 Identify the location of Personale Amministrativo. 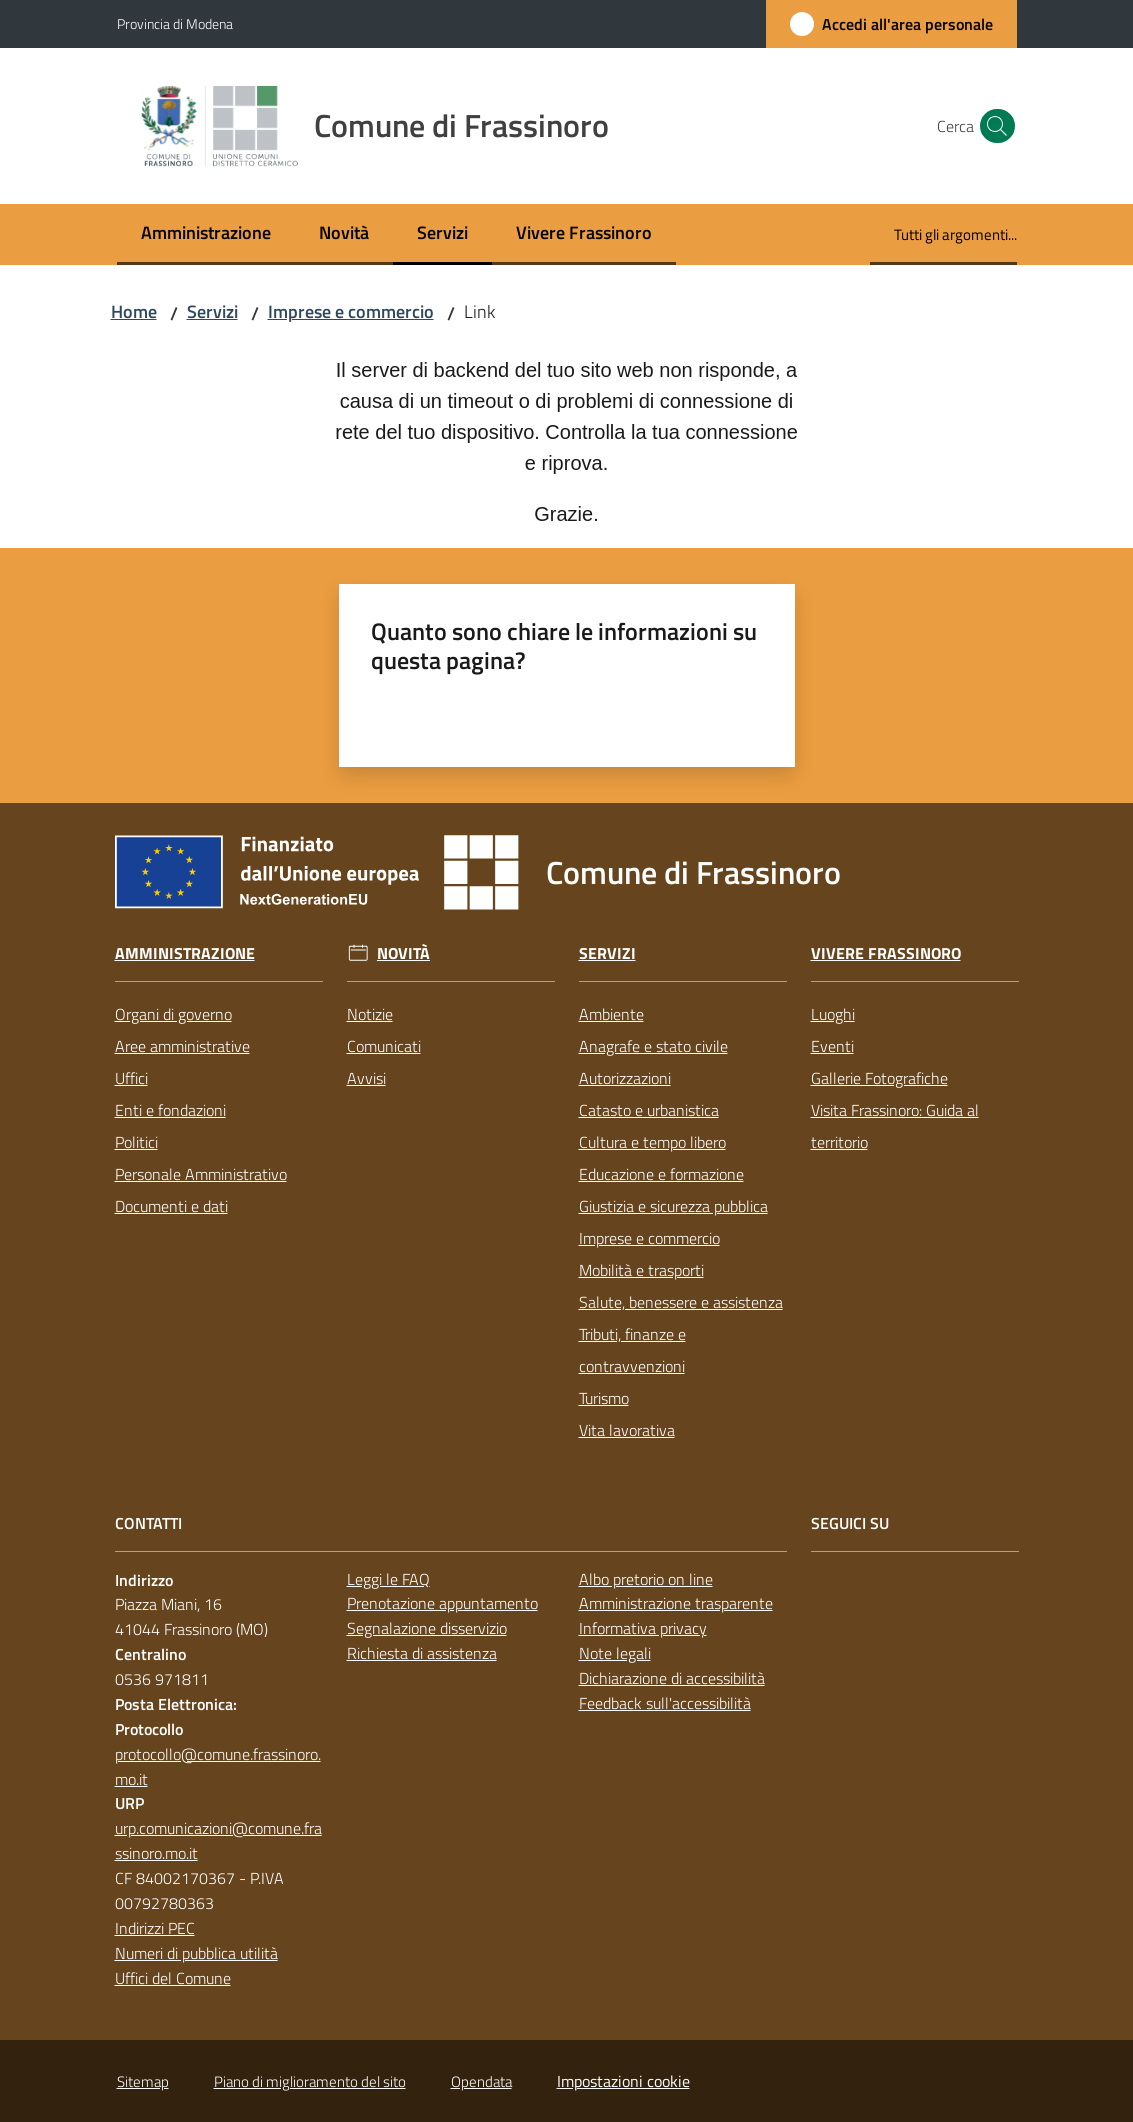
(201, 1174).